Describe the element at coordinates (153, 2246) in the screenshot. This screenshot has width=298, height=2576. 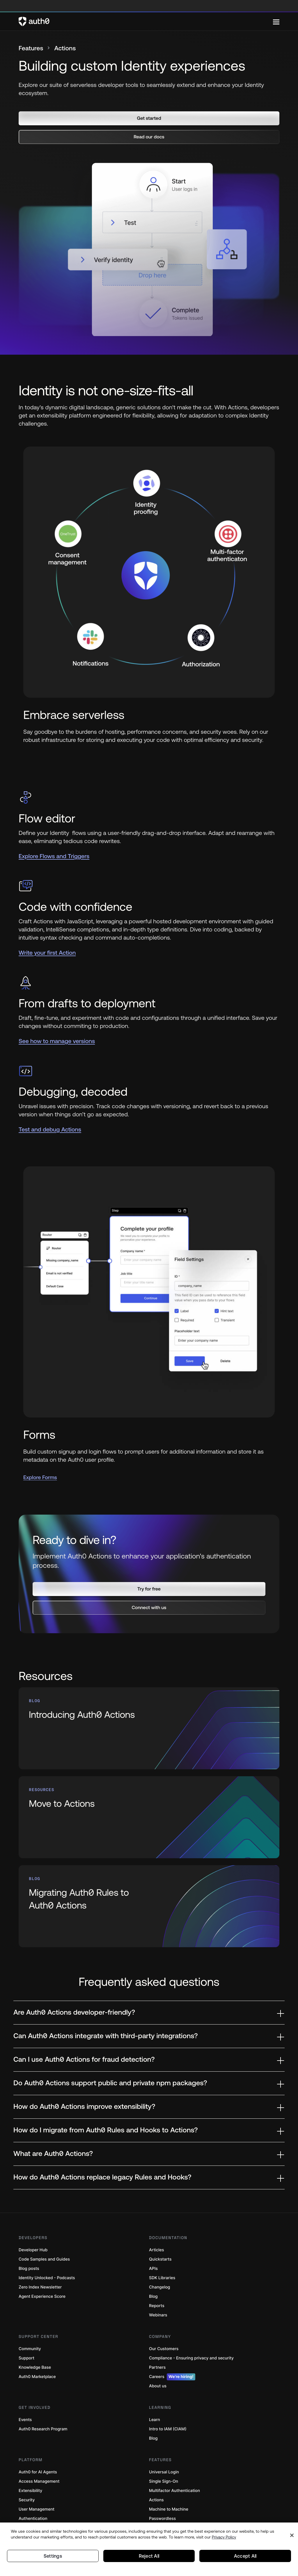
I see `APIs` at that location.